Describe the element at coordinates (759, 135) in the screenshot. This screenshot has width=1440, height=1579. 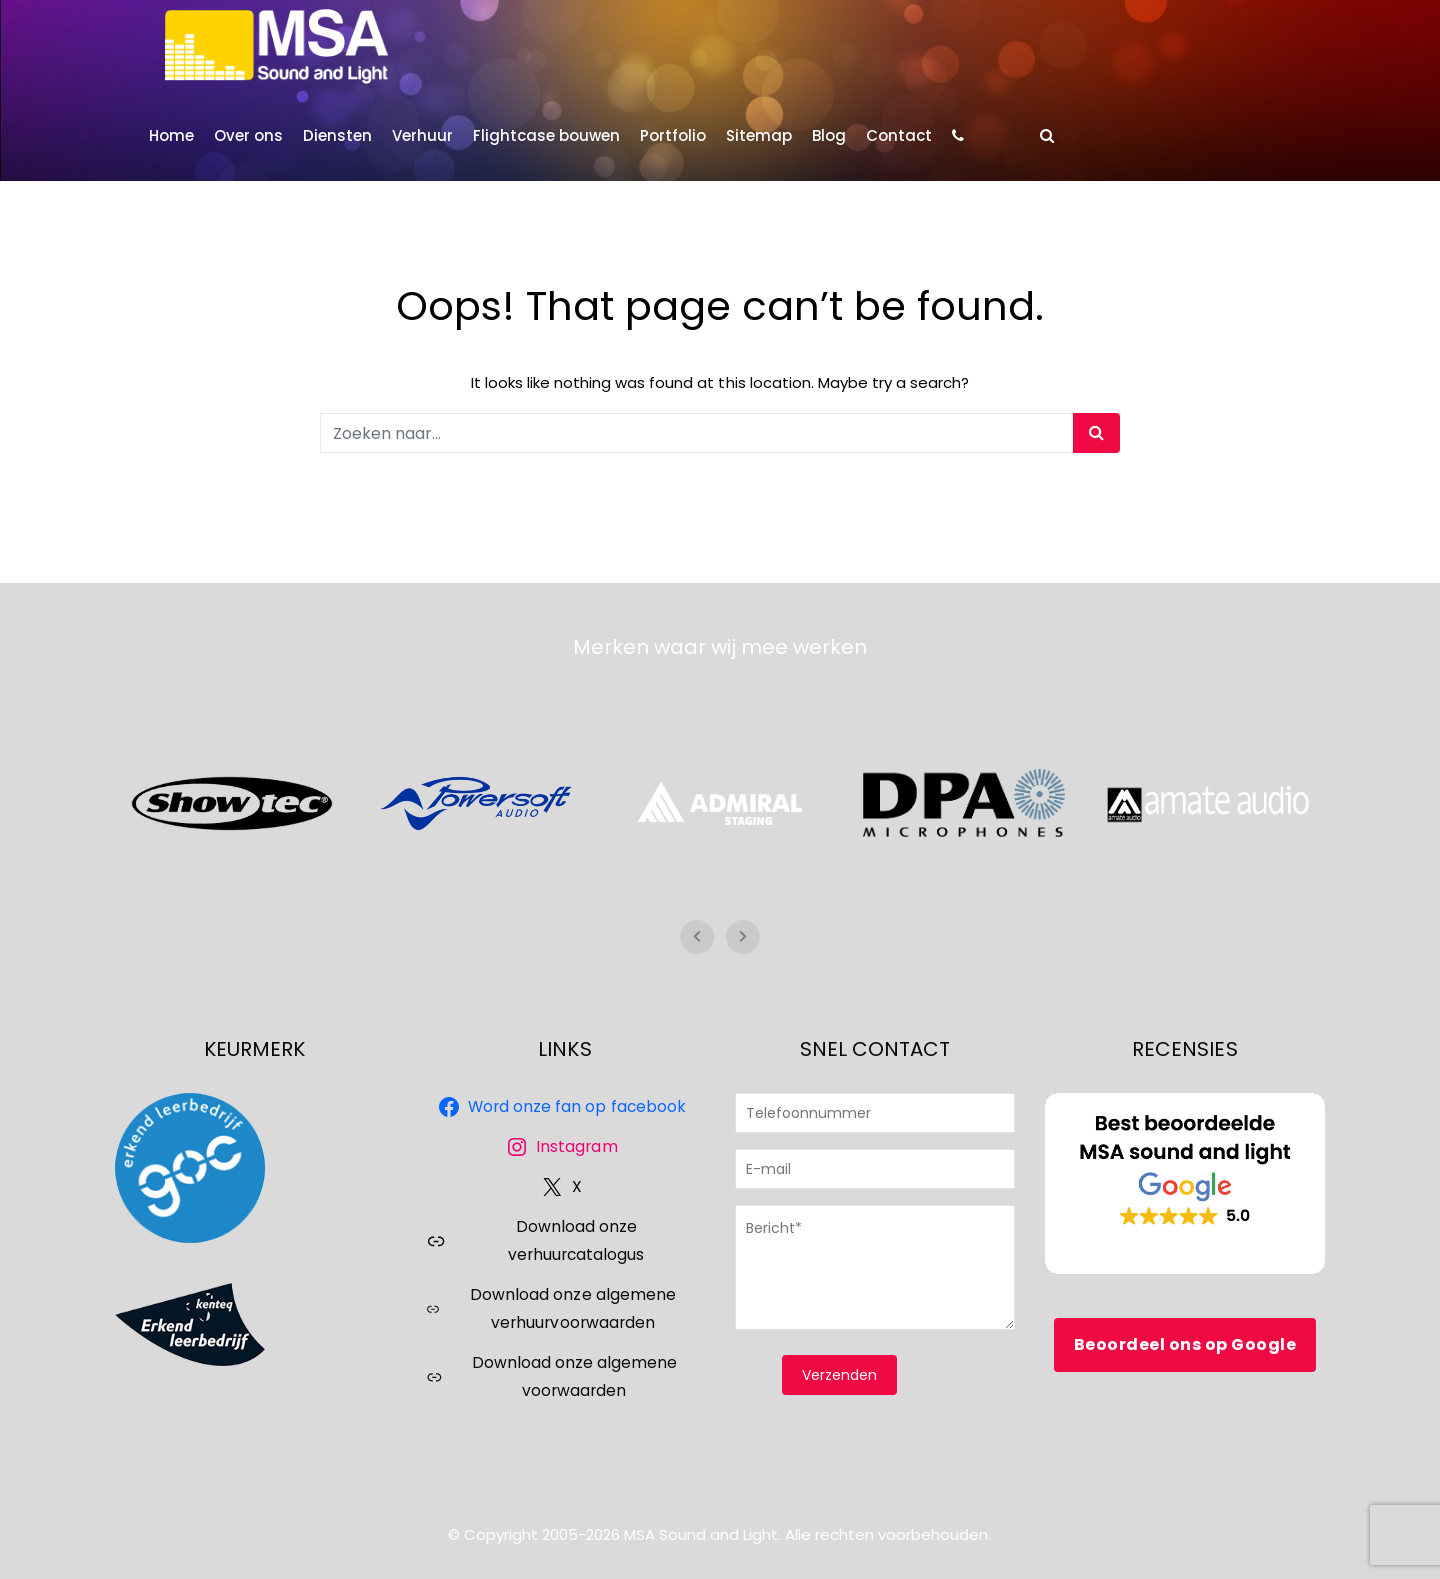
I see `Sitemap` at that location.